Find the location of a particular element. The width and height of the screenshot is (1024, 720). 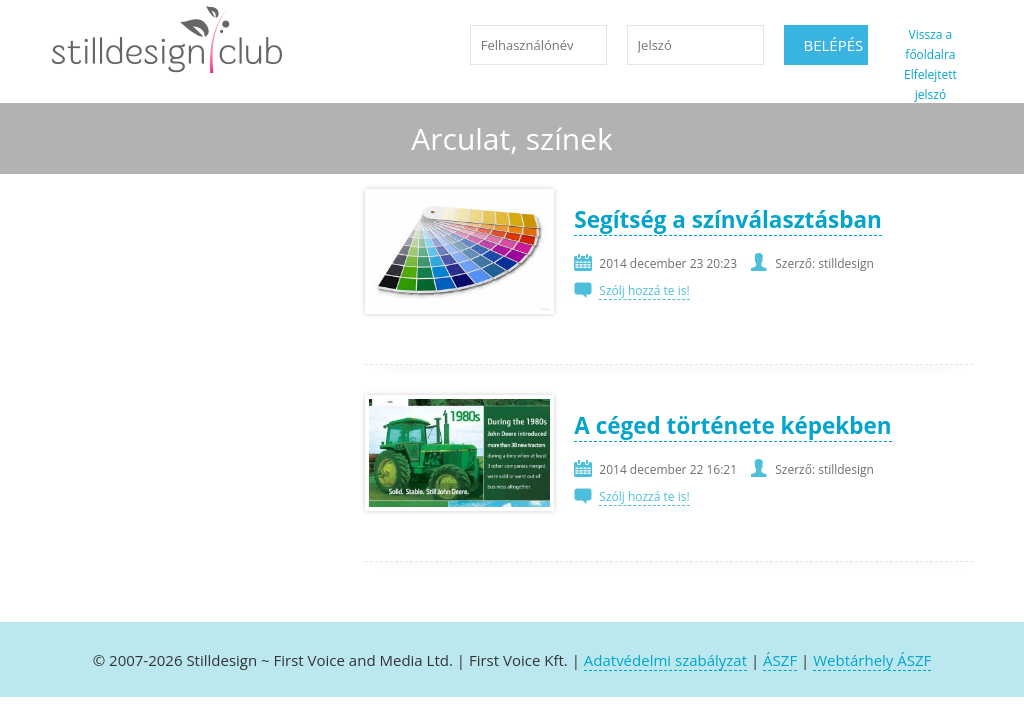

Elfelejtett jelszó is located at coordinates (930, 84).